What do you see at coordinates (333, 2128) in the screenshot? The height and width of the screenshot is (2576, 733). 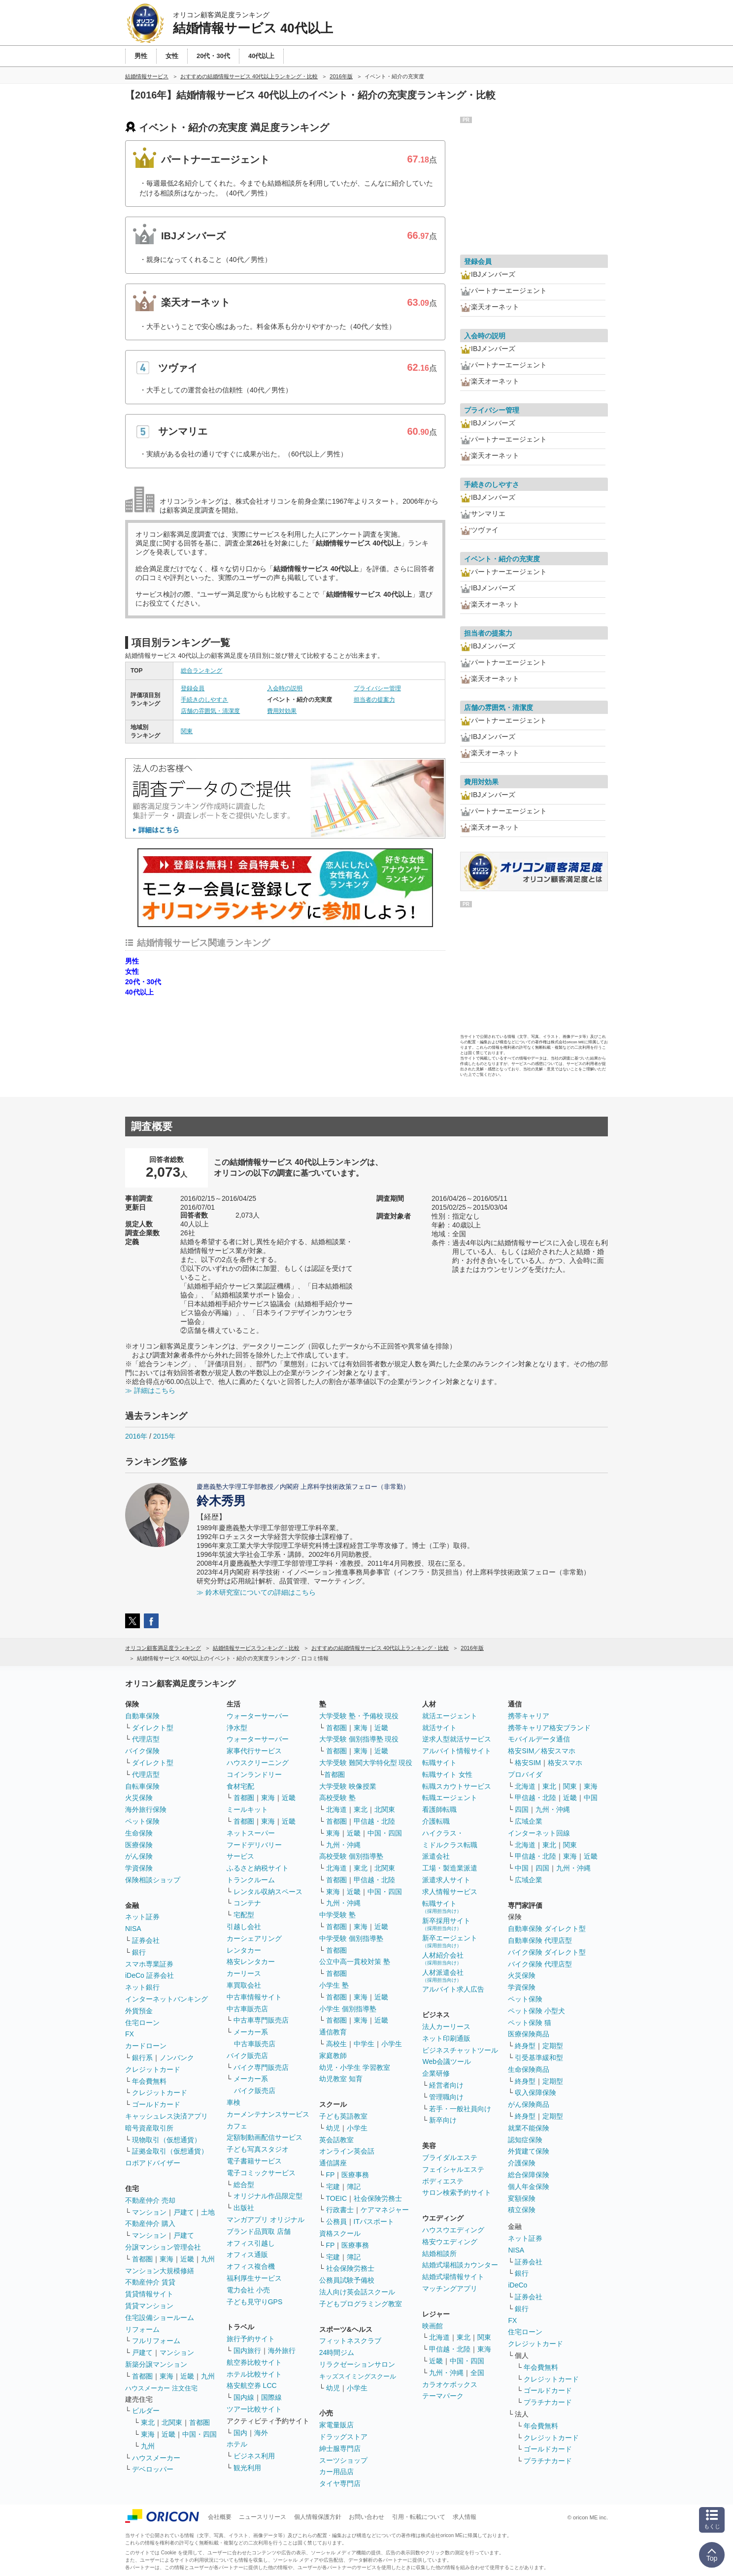 I see `幼児` at bounding box center [333, 2128].